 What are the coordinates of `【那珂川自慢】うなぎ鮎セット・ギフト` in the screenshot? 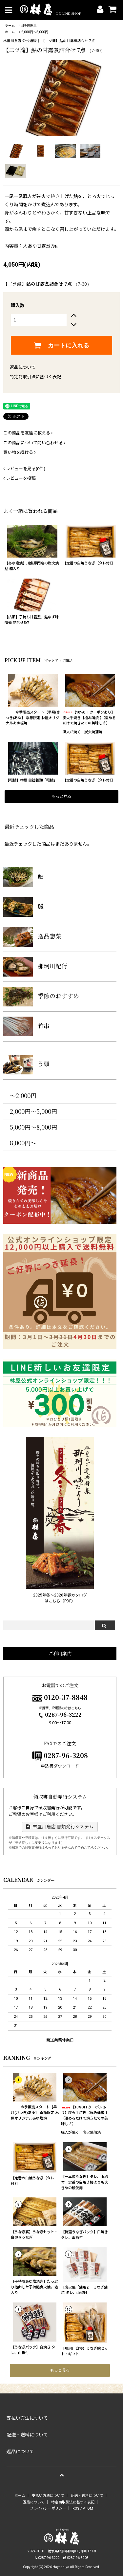 It's located at (84, 2351).